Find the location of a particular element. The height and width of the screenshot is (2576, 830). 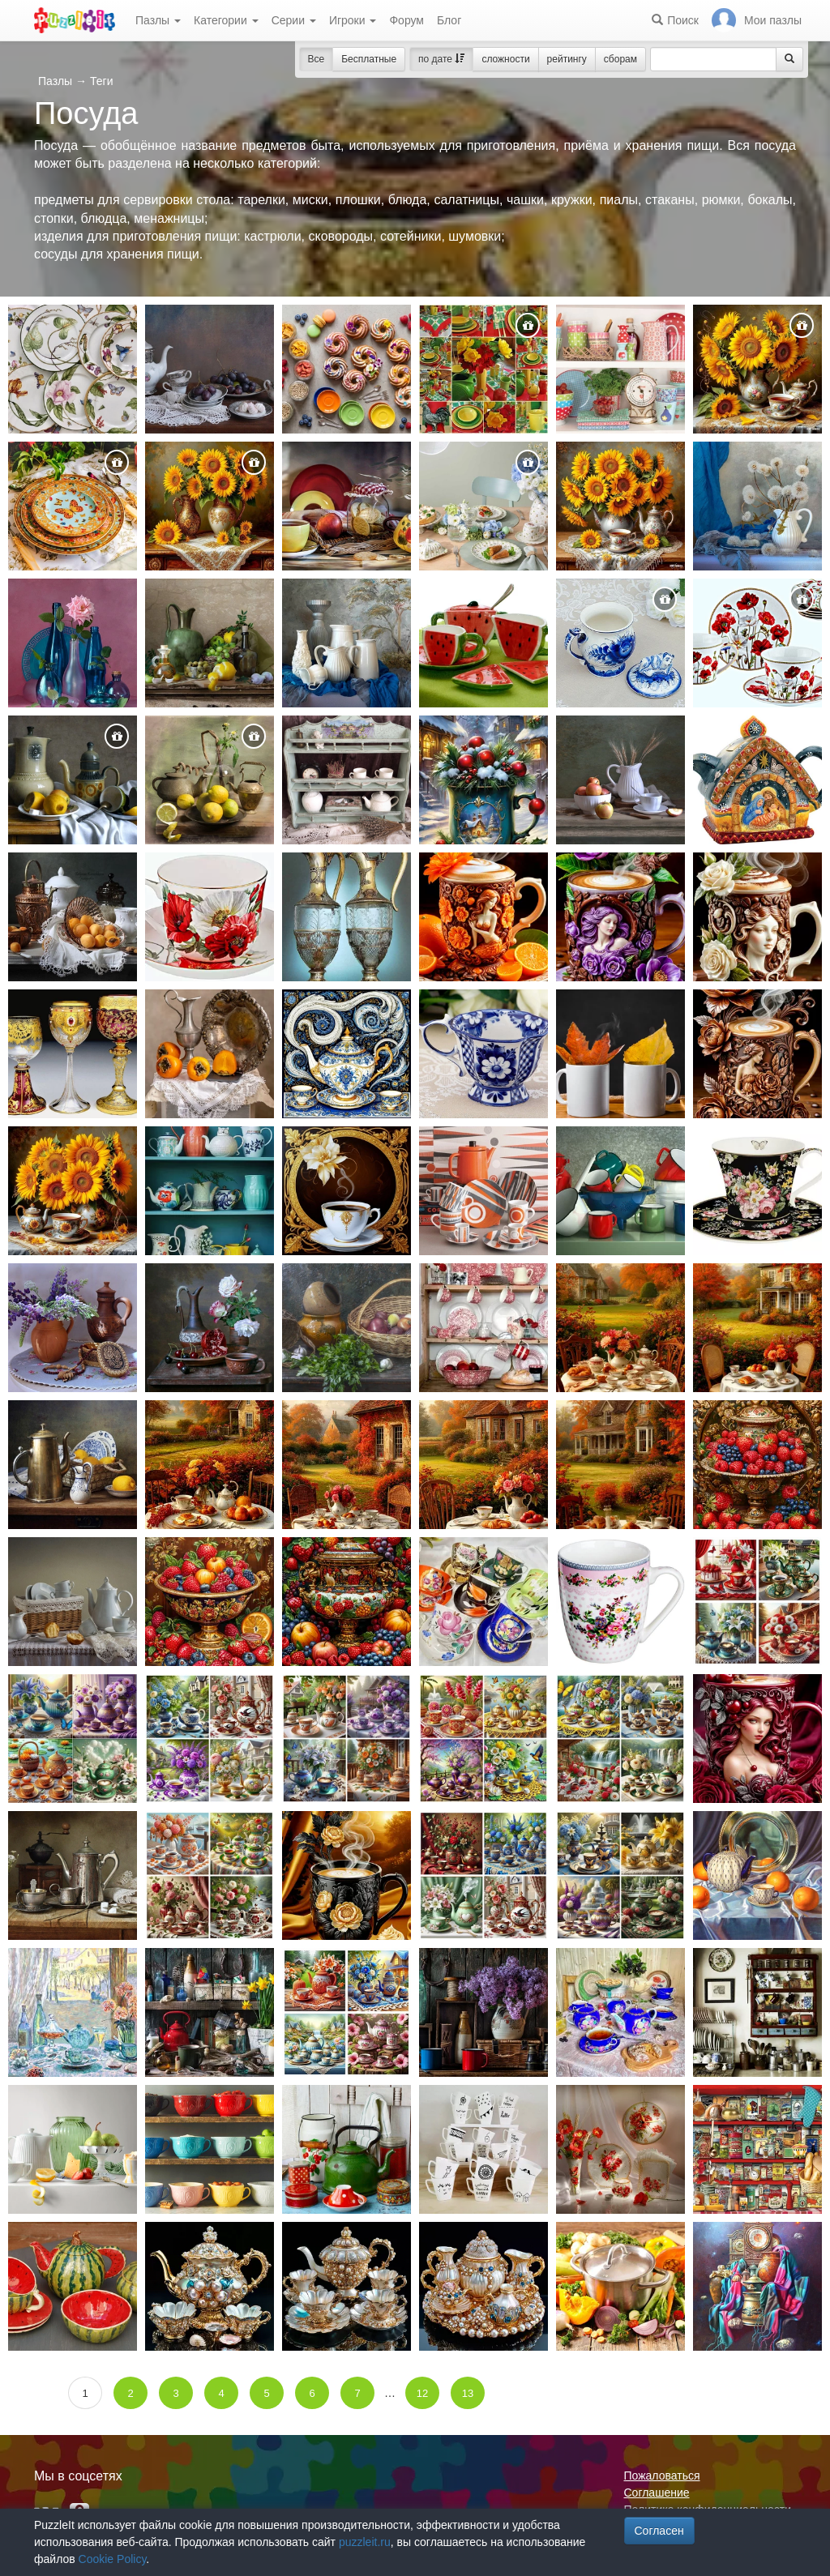

по дате is located at coordinates (441, 59).